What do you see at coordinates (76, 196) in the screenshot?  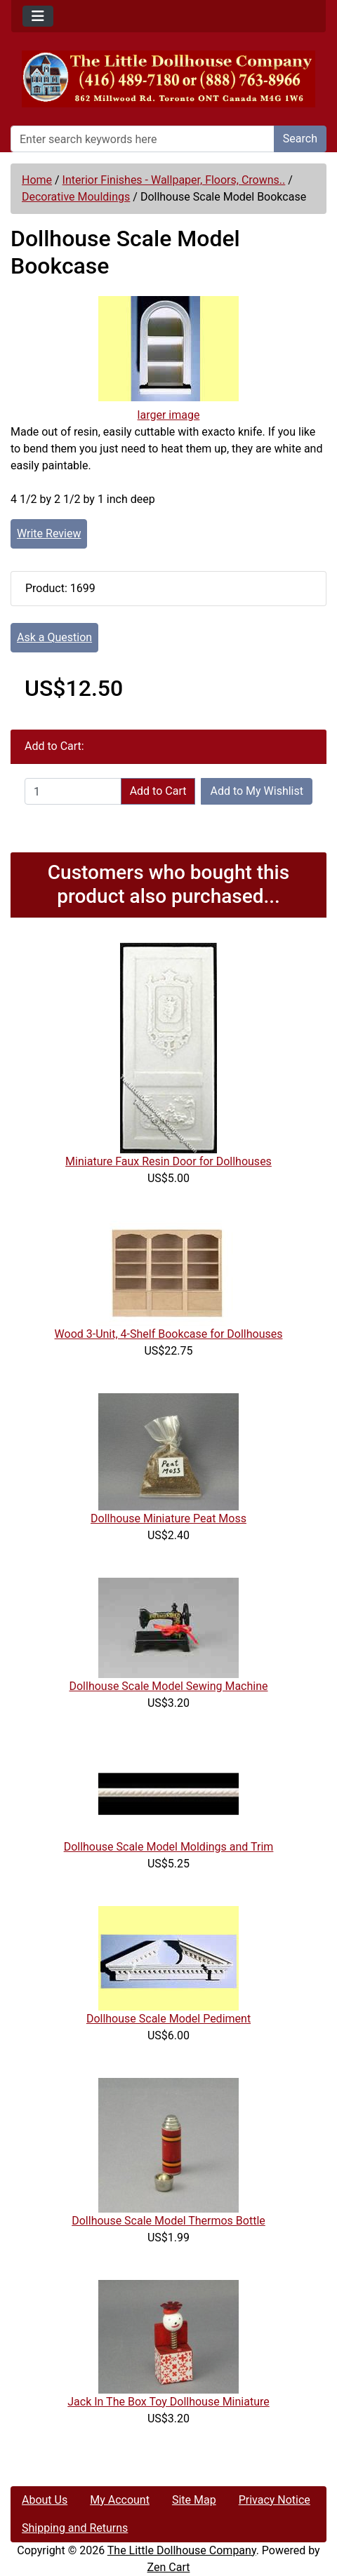 I see `Decorative Mouldings` at bounding box center [76, 196].